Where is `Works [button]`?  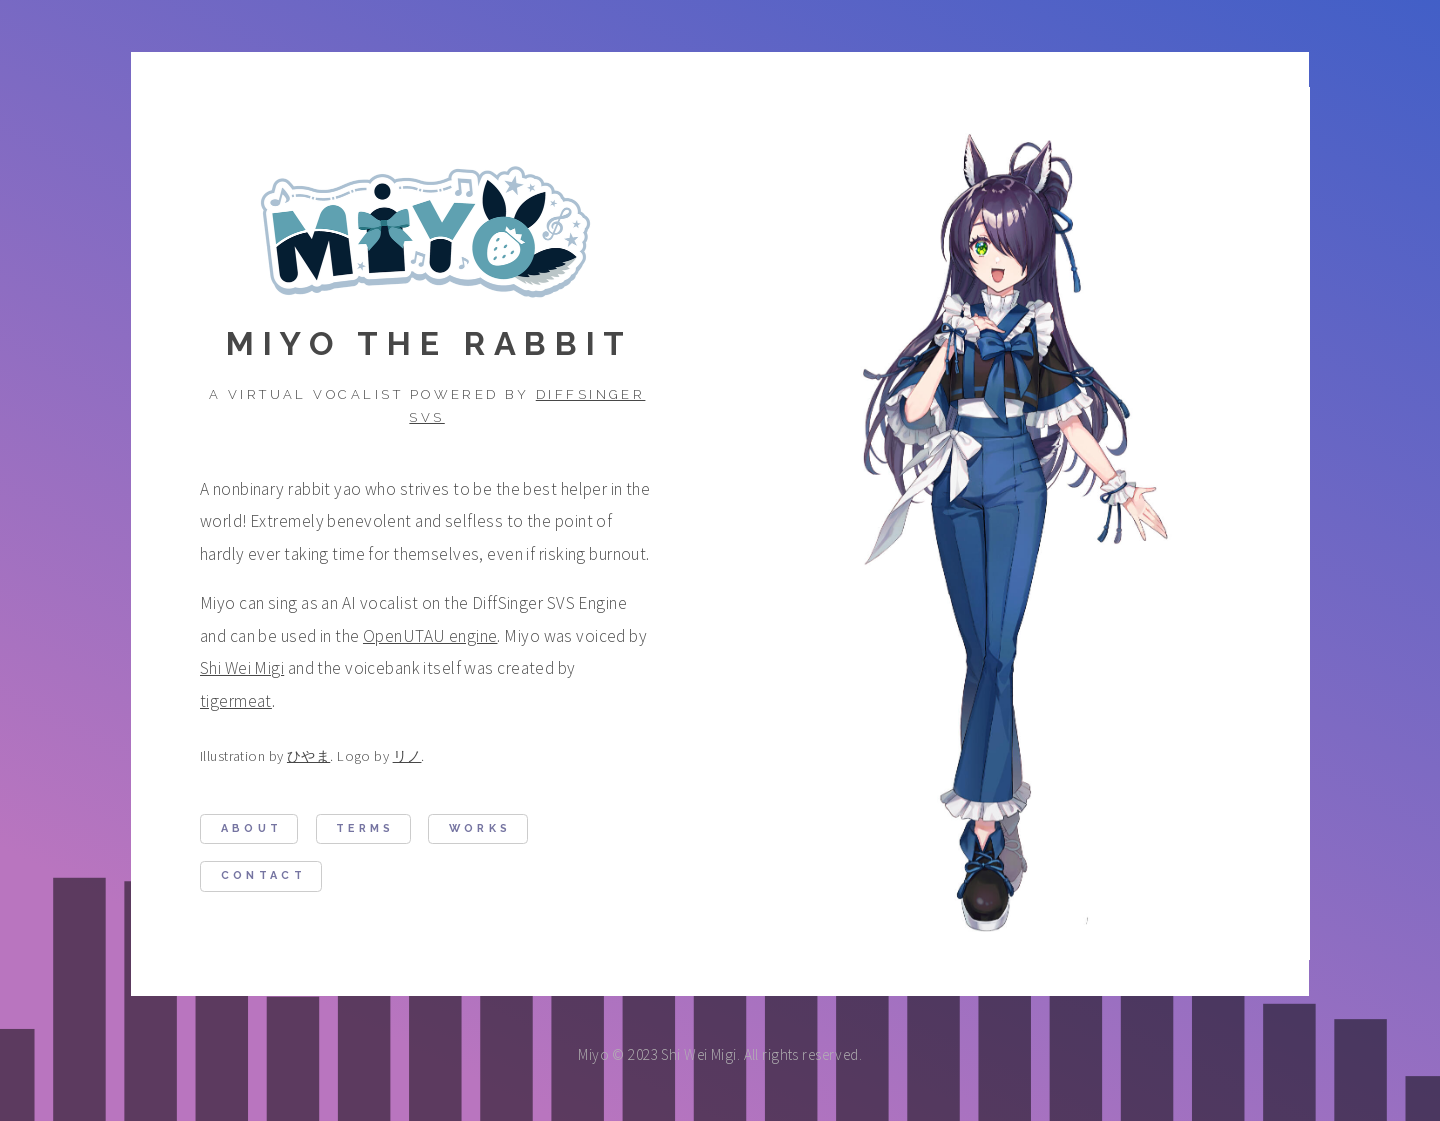
Works [button] is located at coordinates (480, 829).